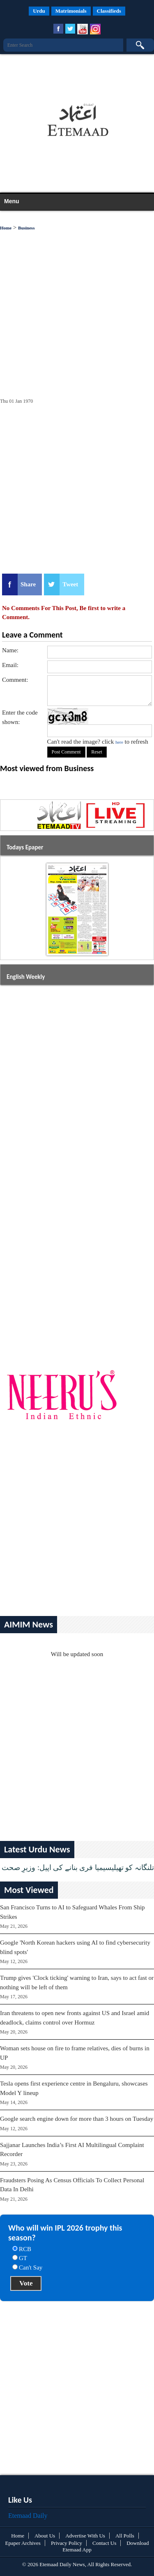 This screenshot has width=154, height=2576. What do you see at coordinates (85, 2536) in the screenshot?
I see `Advertise With Us` at bounding box center [85, 2536].